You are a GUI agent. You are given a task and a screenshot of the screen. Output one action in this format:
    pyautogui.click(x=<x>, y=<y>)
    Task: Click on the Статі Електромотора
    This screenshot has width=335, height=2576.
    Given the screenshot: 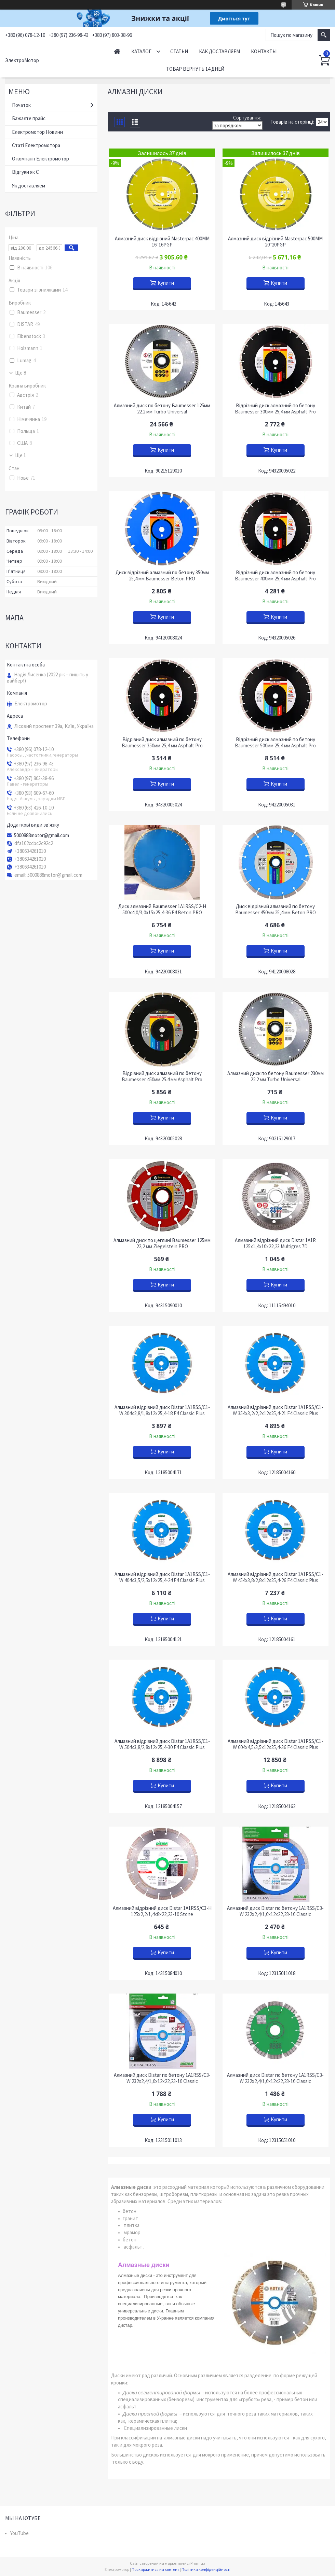 What is the action you would take?
    pyautogui.click(x=36, y=145)
    